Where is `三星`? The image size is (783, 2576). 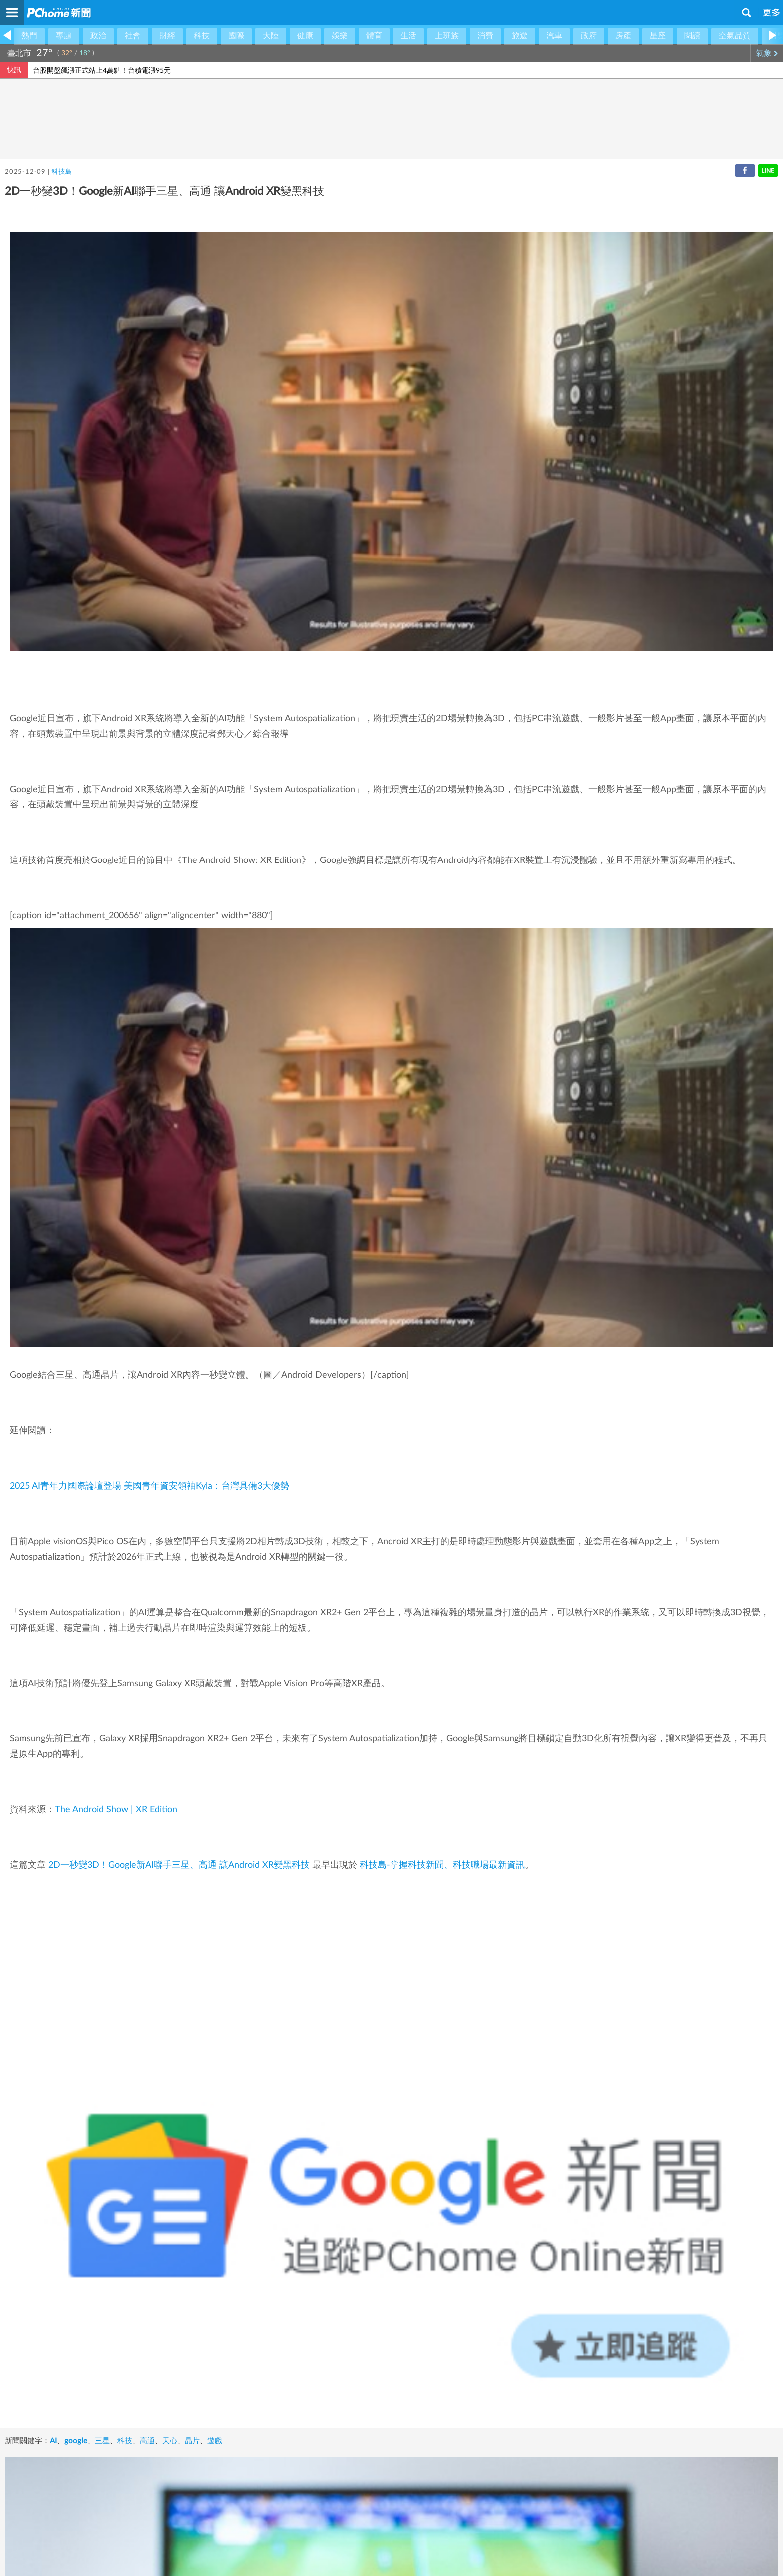 三星 is located at coordinates (102, 2441).